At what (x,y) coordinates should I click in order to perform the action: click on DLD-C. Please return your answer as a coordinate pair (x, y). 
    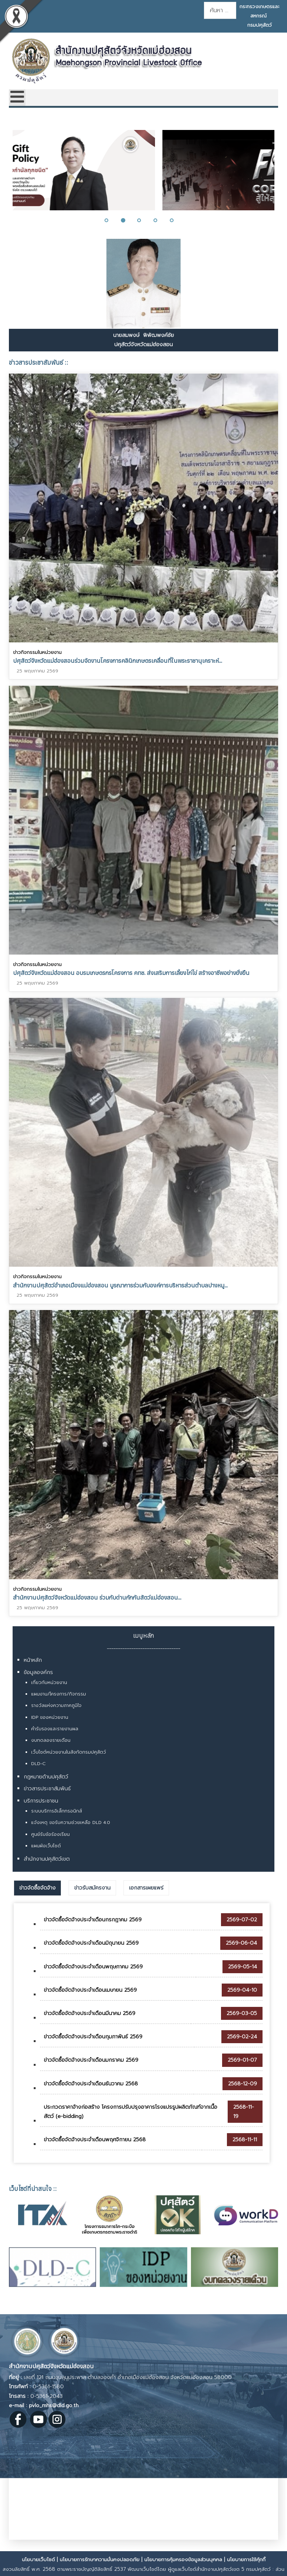
    Looking at the image, I should click on (38, 1763).